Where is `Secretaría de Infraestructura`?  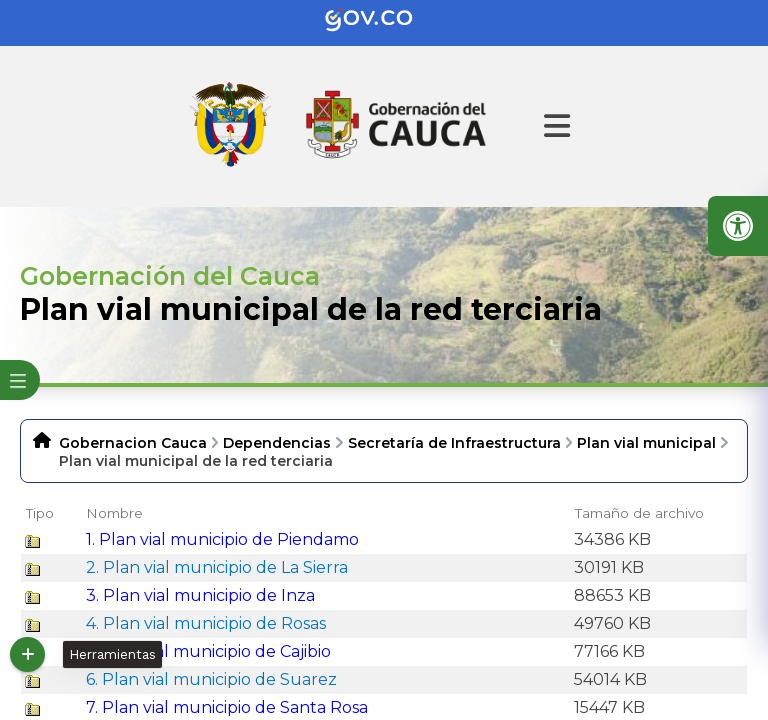 Secretaría de Infraestructura is located at coordinates (454, 443).